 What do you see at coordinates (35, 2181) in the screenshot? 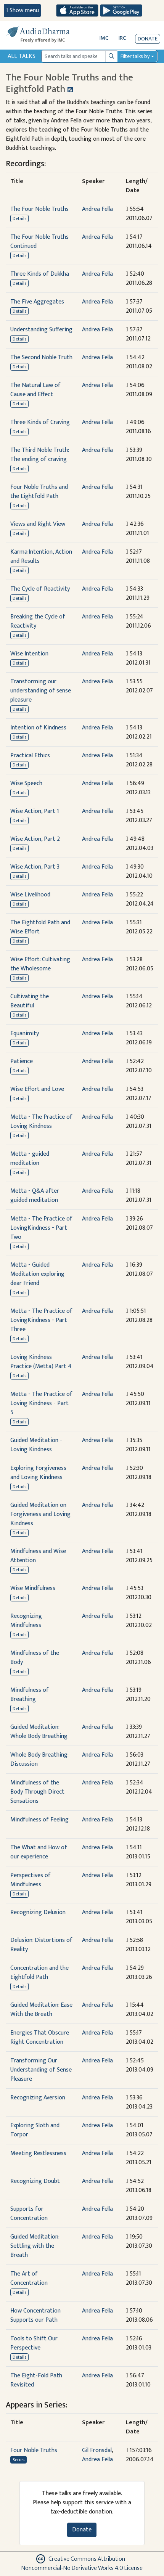
I see `Recognizing Doubt` at bounding box center [35, 2181].